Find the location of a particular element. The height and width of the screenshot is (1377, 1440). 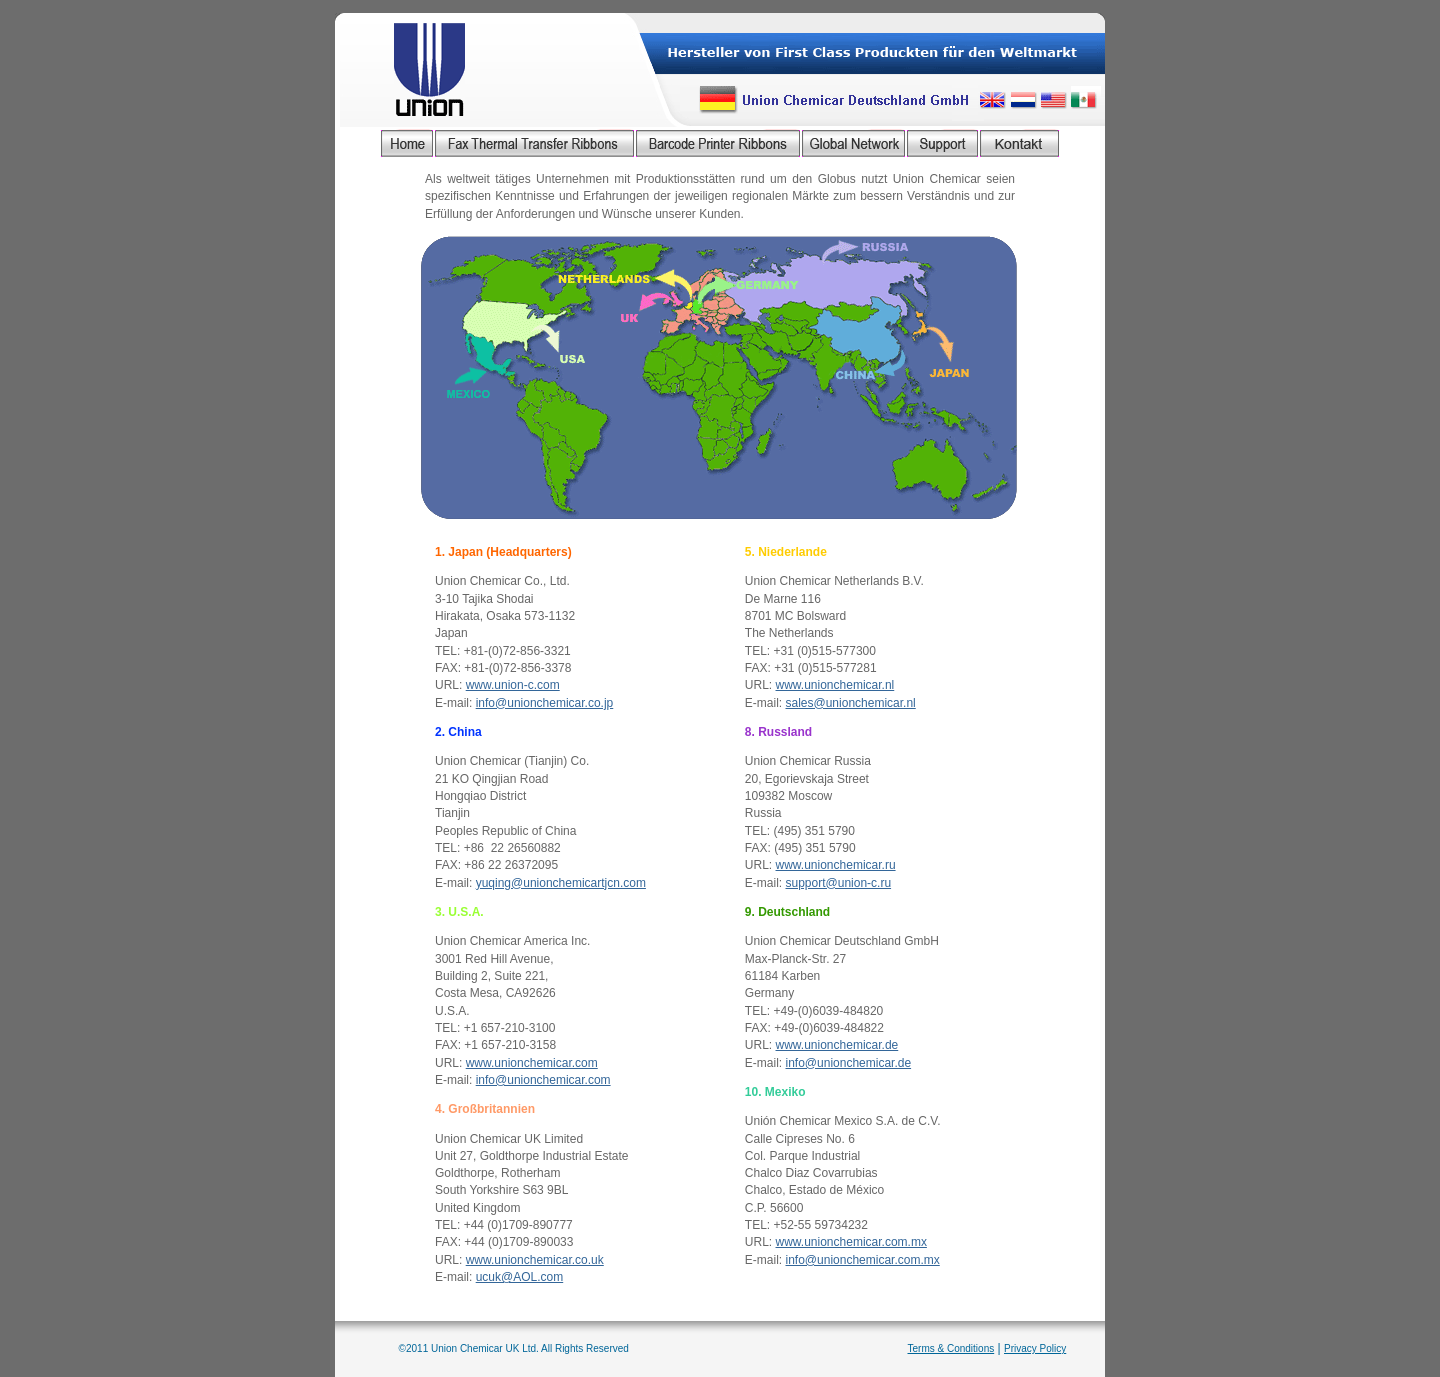

www.unionchemicar.com is located at coordinates (532, 1063).